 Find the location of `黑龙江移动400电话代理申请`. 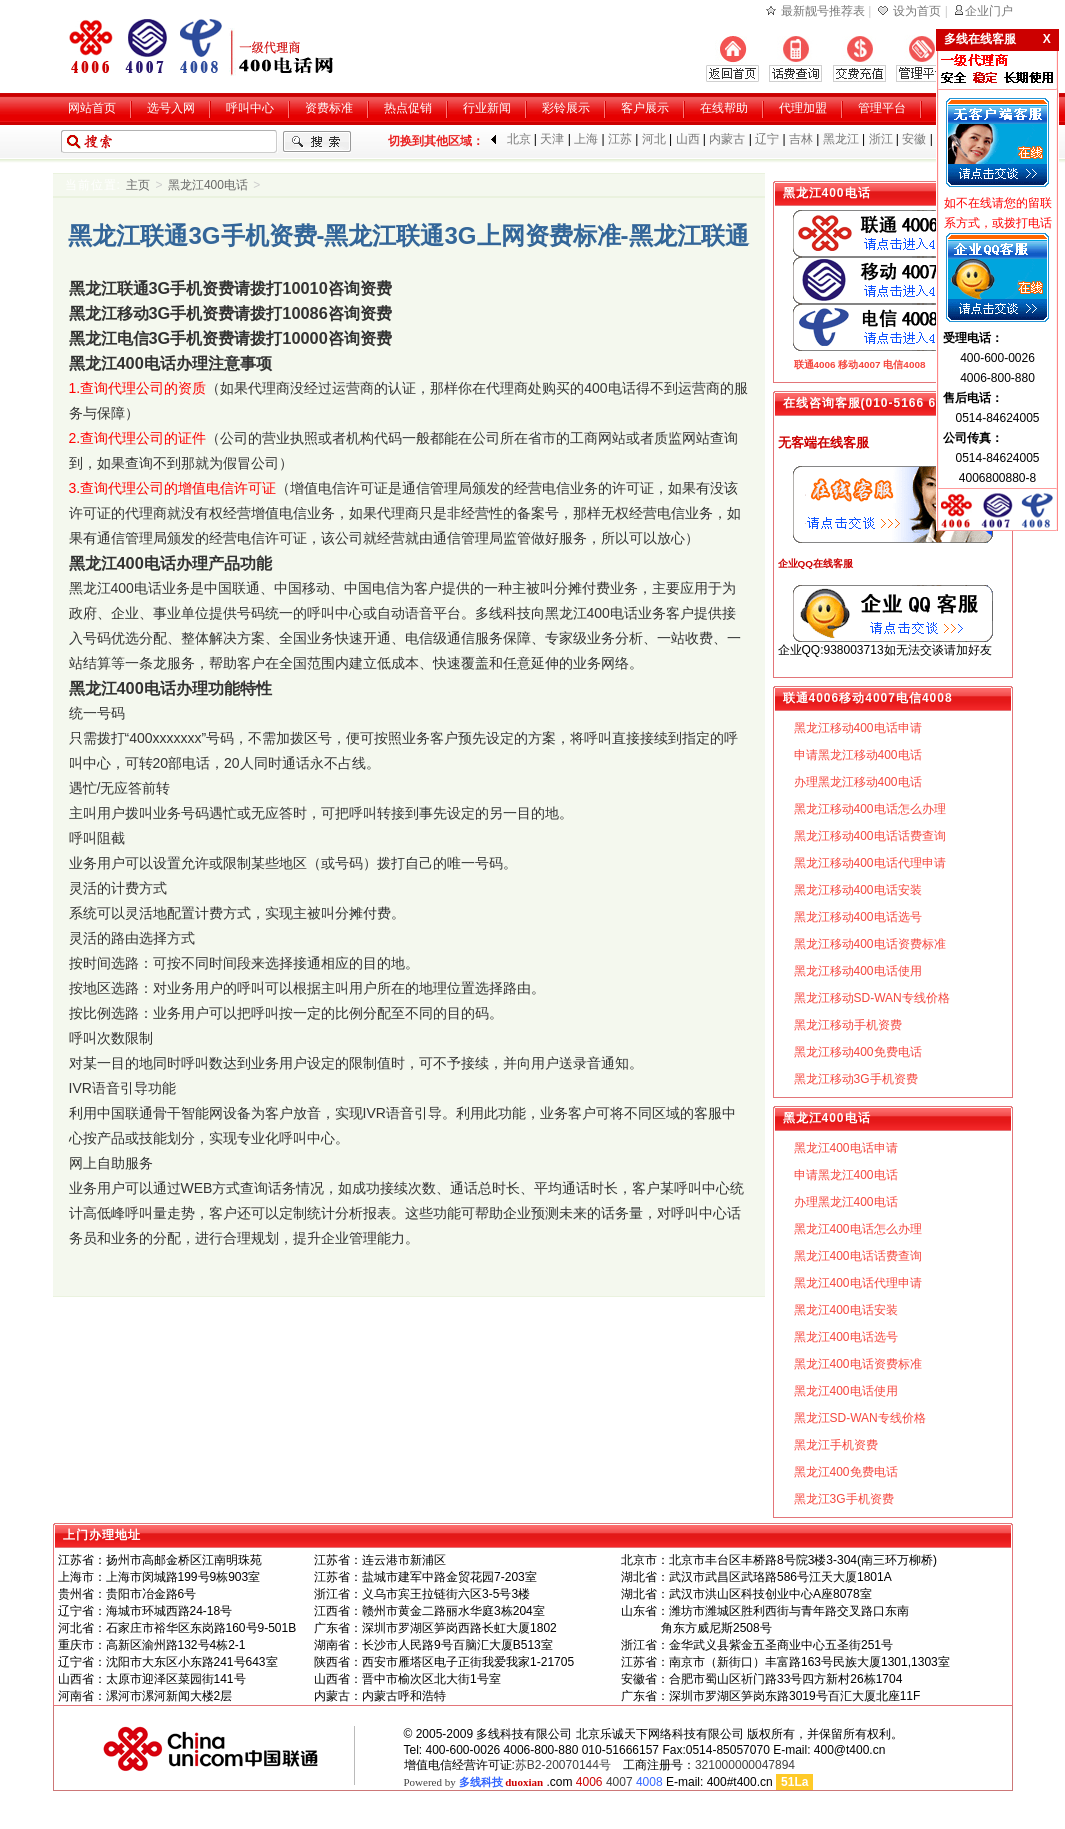

黑龙江移动400电话代理申请 is located at coordinates (870, 863).